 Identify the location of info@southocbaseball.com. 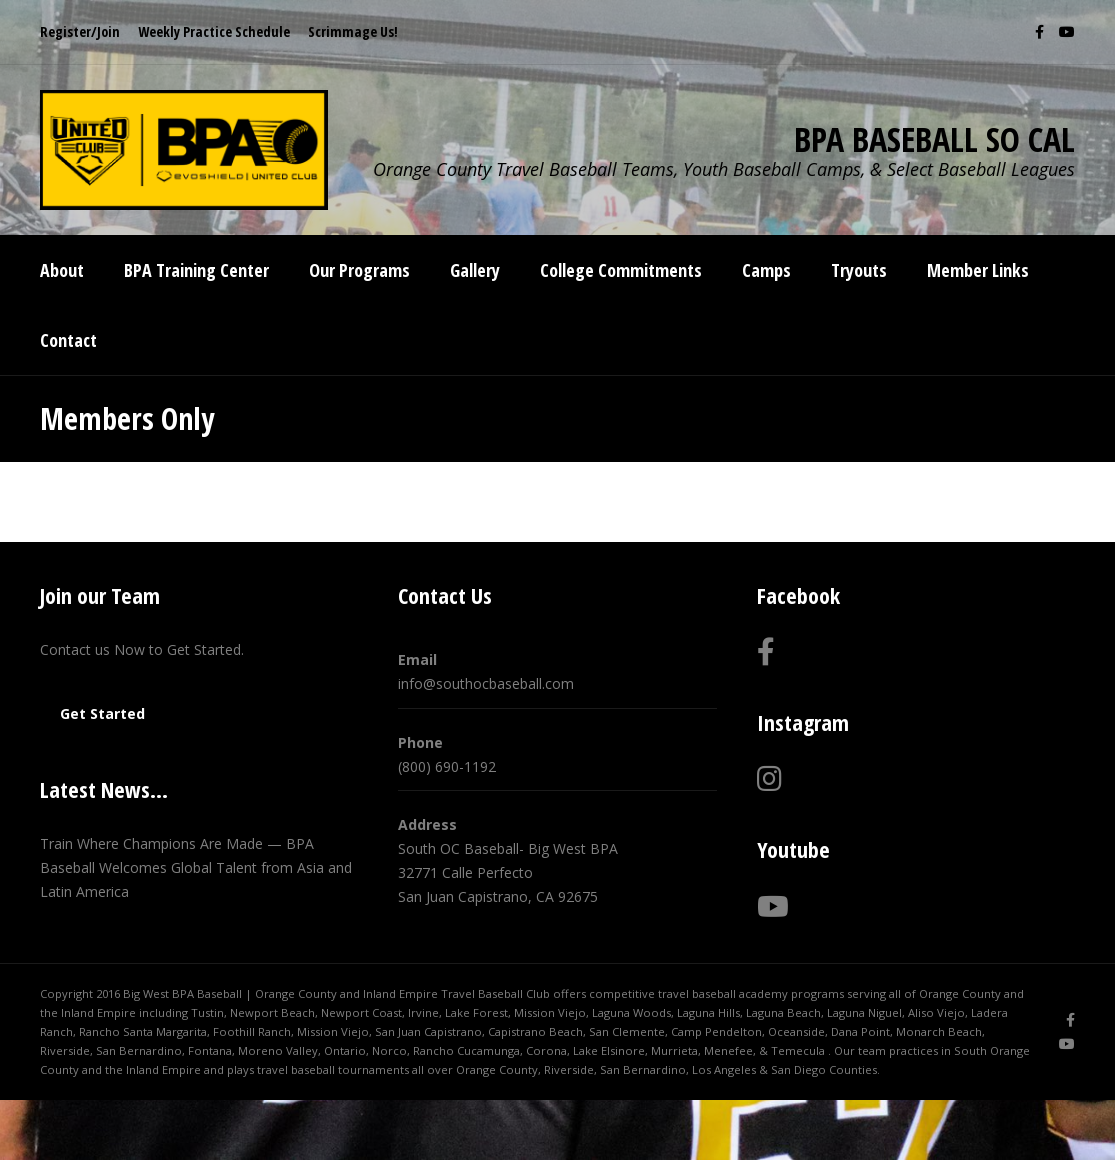
(486, 683).